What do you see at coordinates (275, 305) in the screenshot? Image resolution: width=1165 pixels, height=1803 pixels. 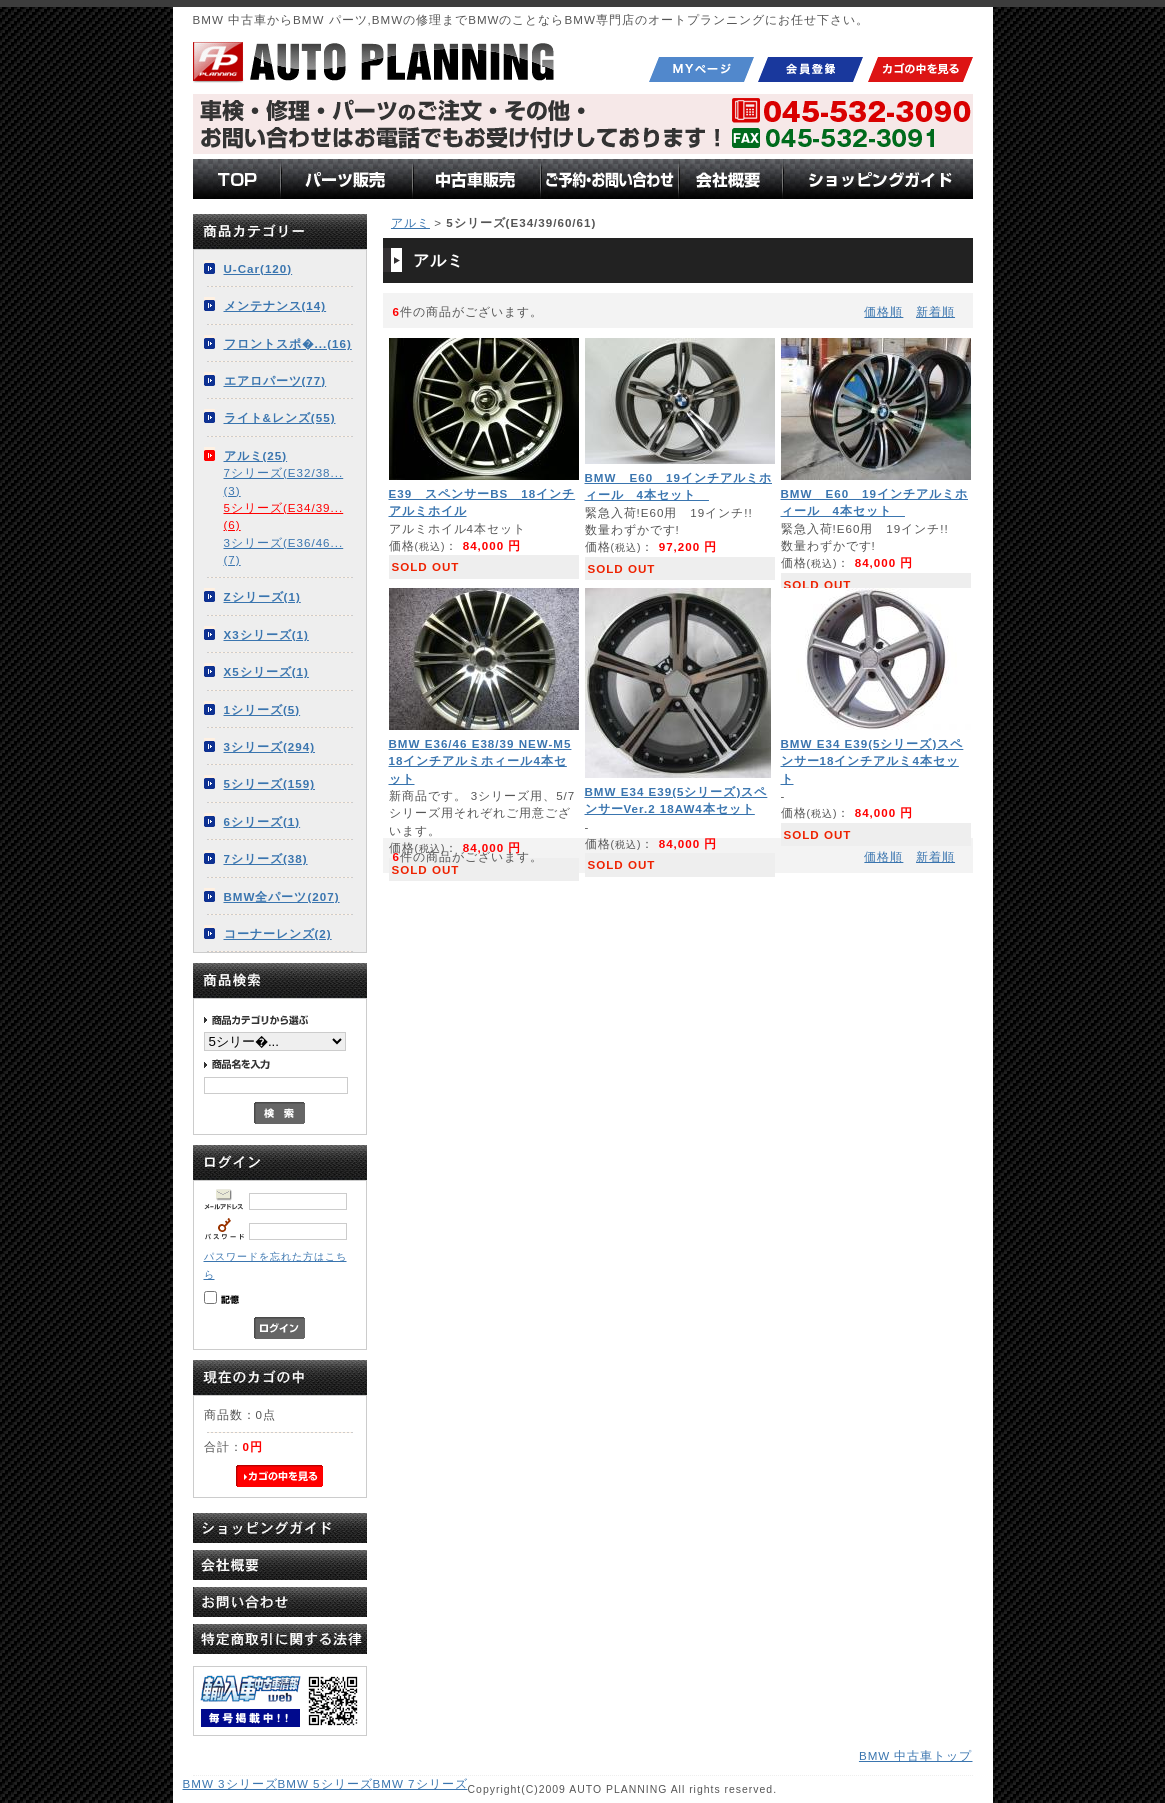 I see `メンテナンス(14)` at bounding box center [275, 305].